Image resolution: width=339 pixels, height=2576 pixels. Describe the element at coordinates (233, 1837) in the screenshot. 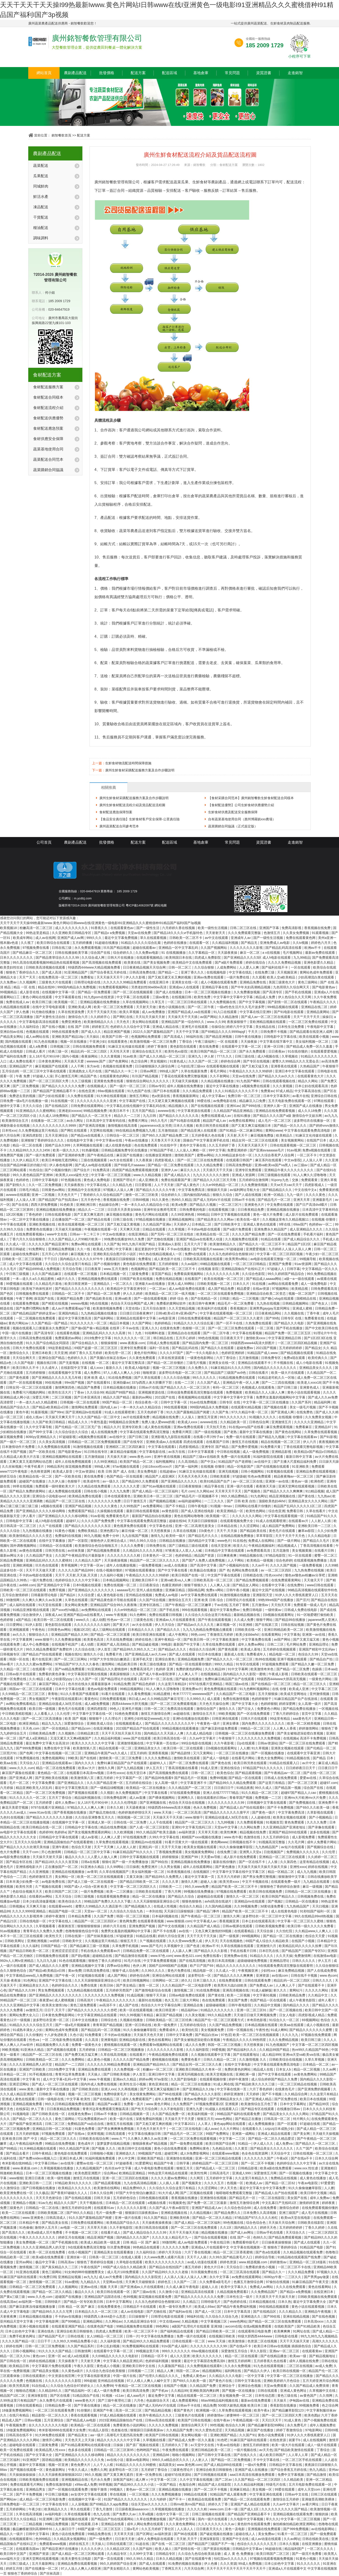

I see `www.色午夜` at that location.